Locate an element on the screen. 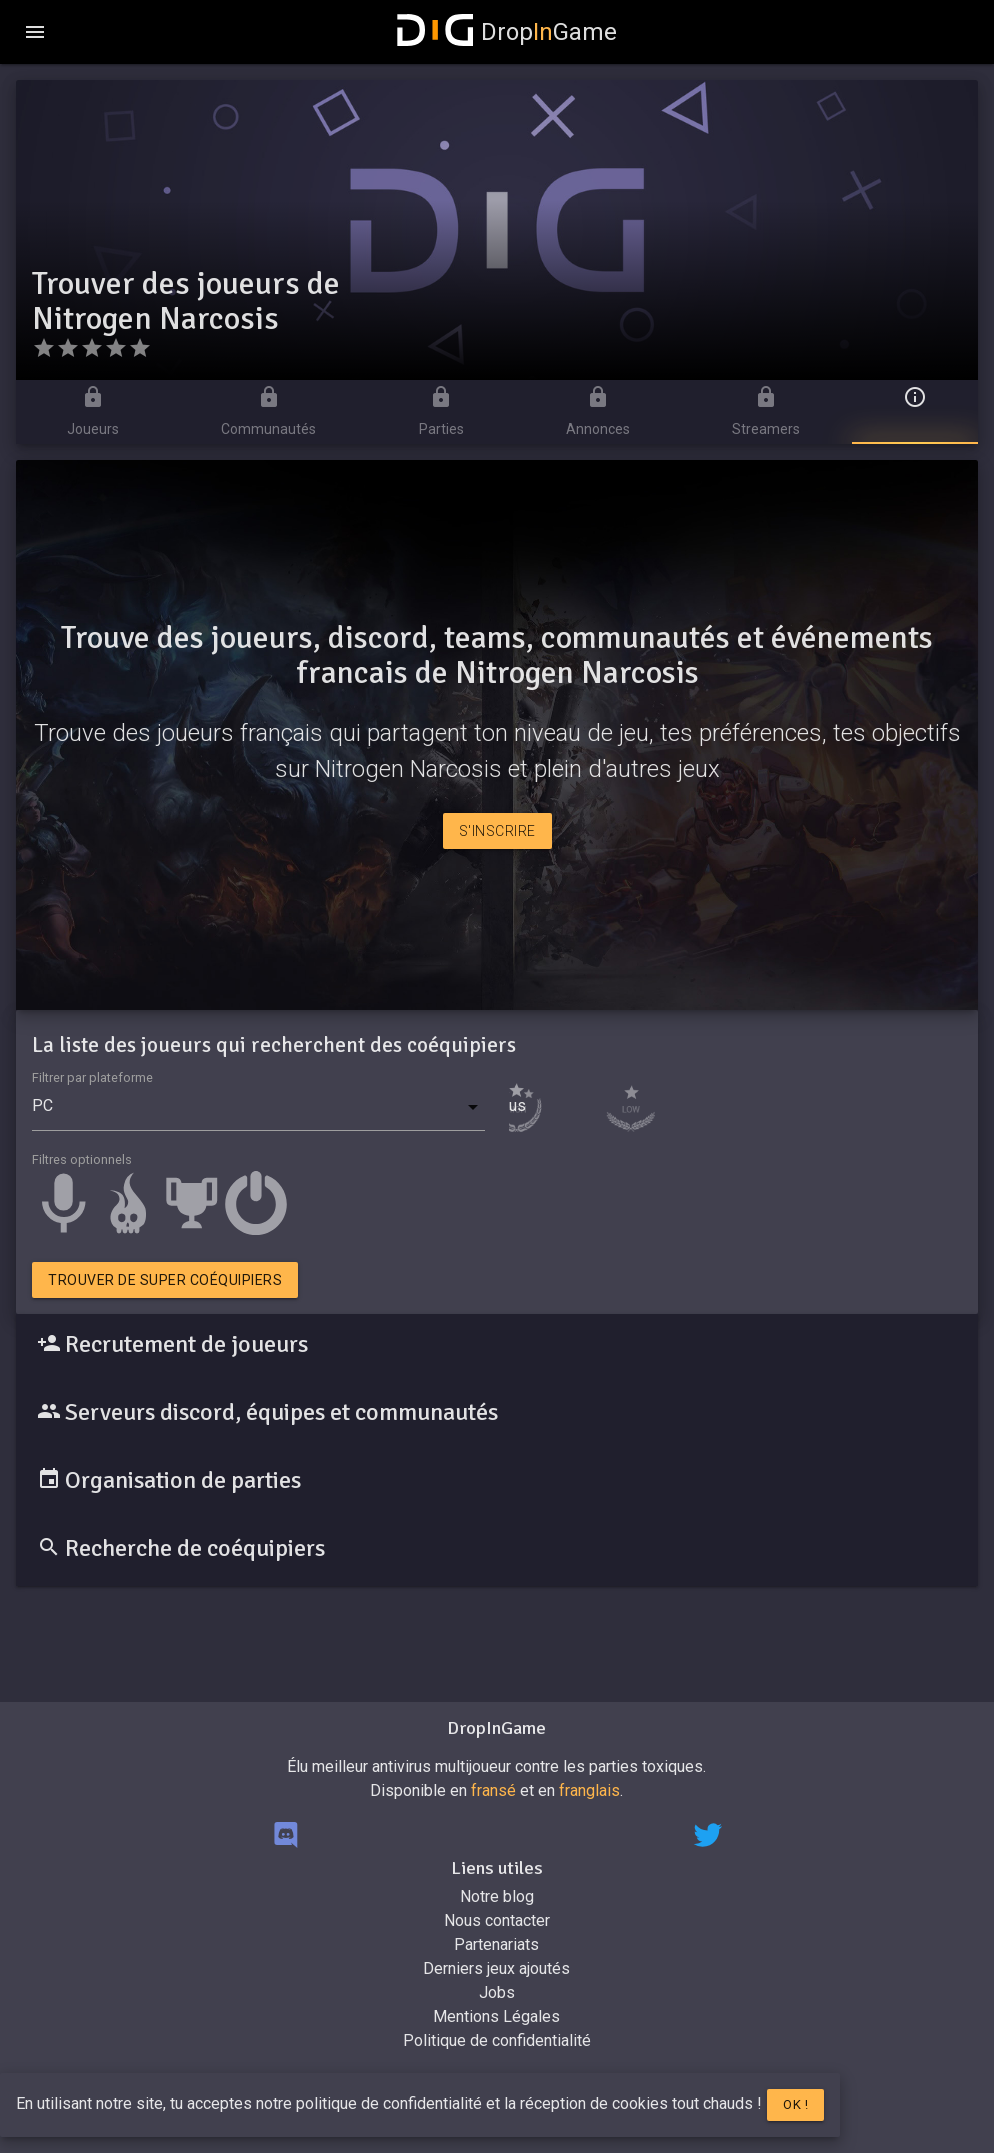 The width and height of the screenshot is (994, 2153). Partenariats is located at coordinates (496, 1944).